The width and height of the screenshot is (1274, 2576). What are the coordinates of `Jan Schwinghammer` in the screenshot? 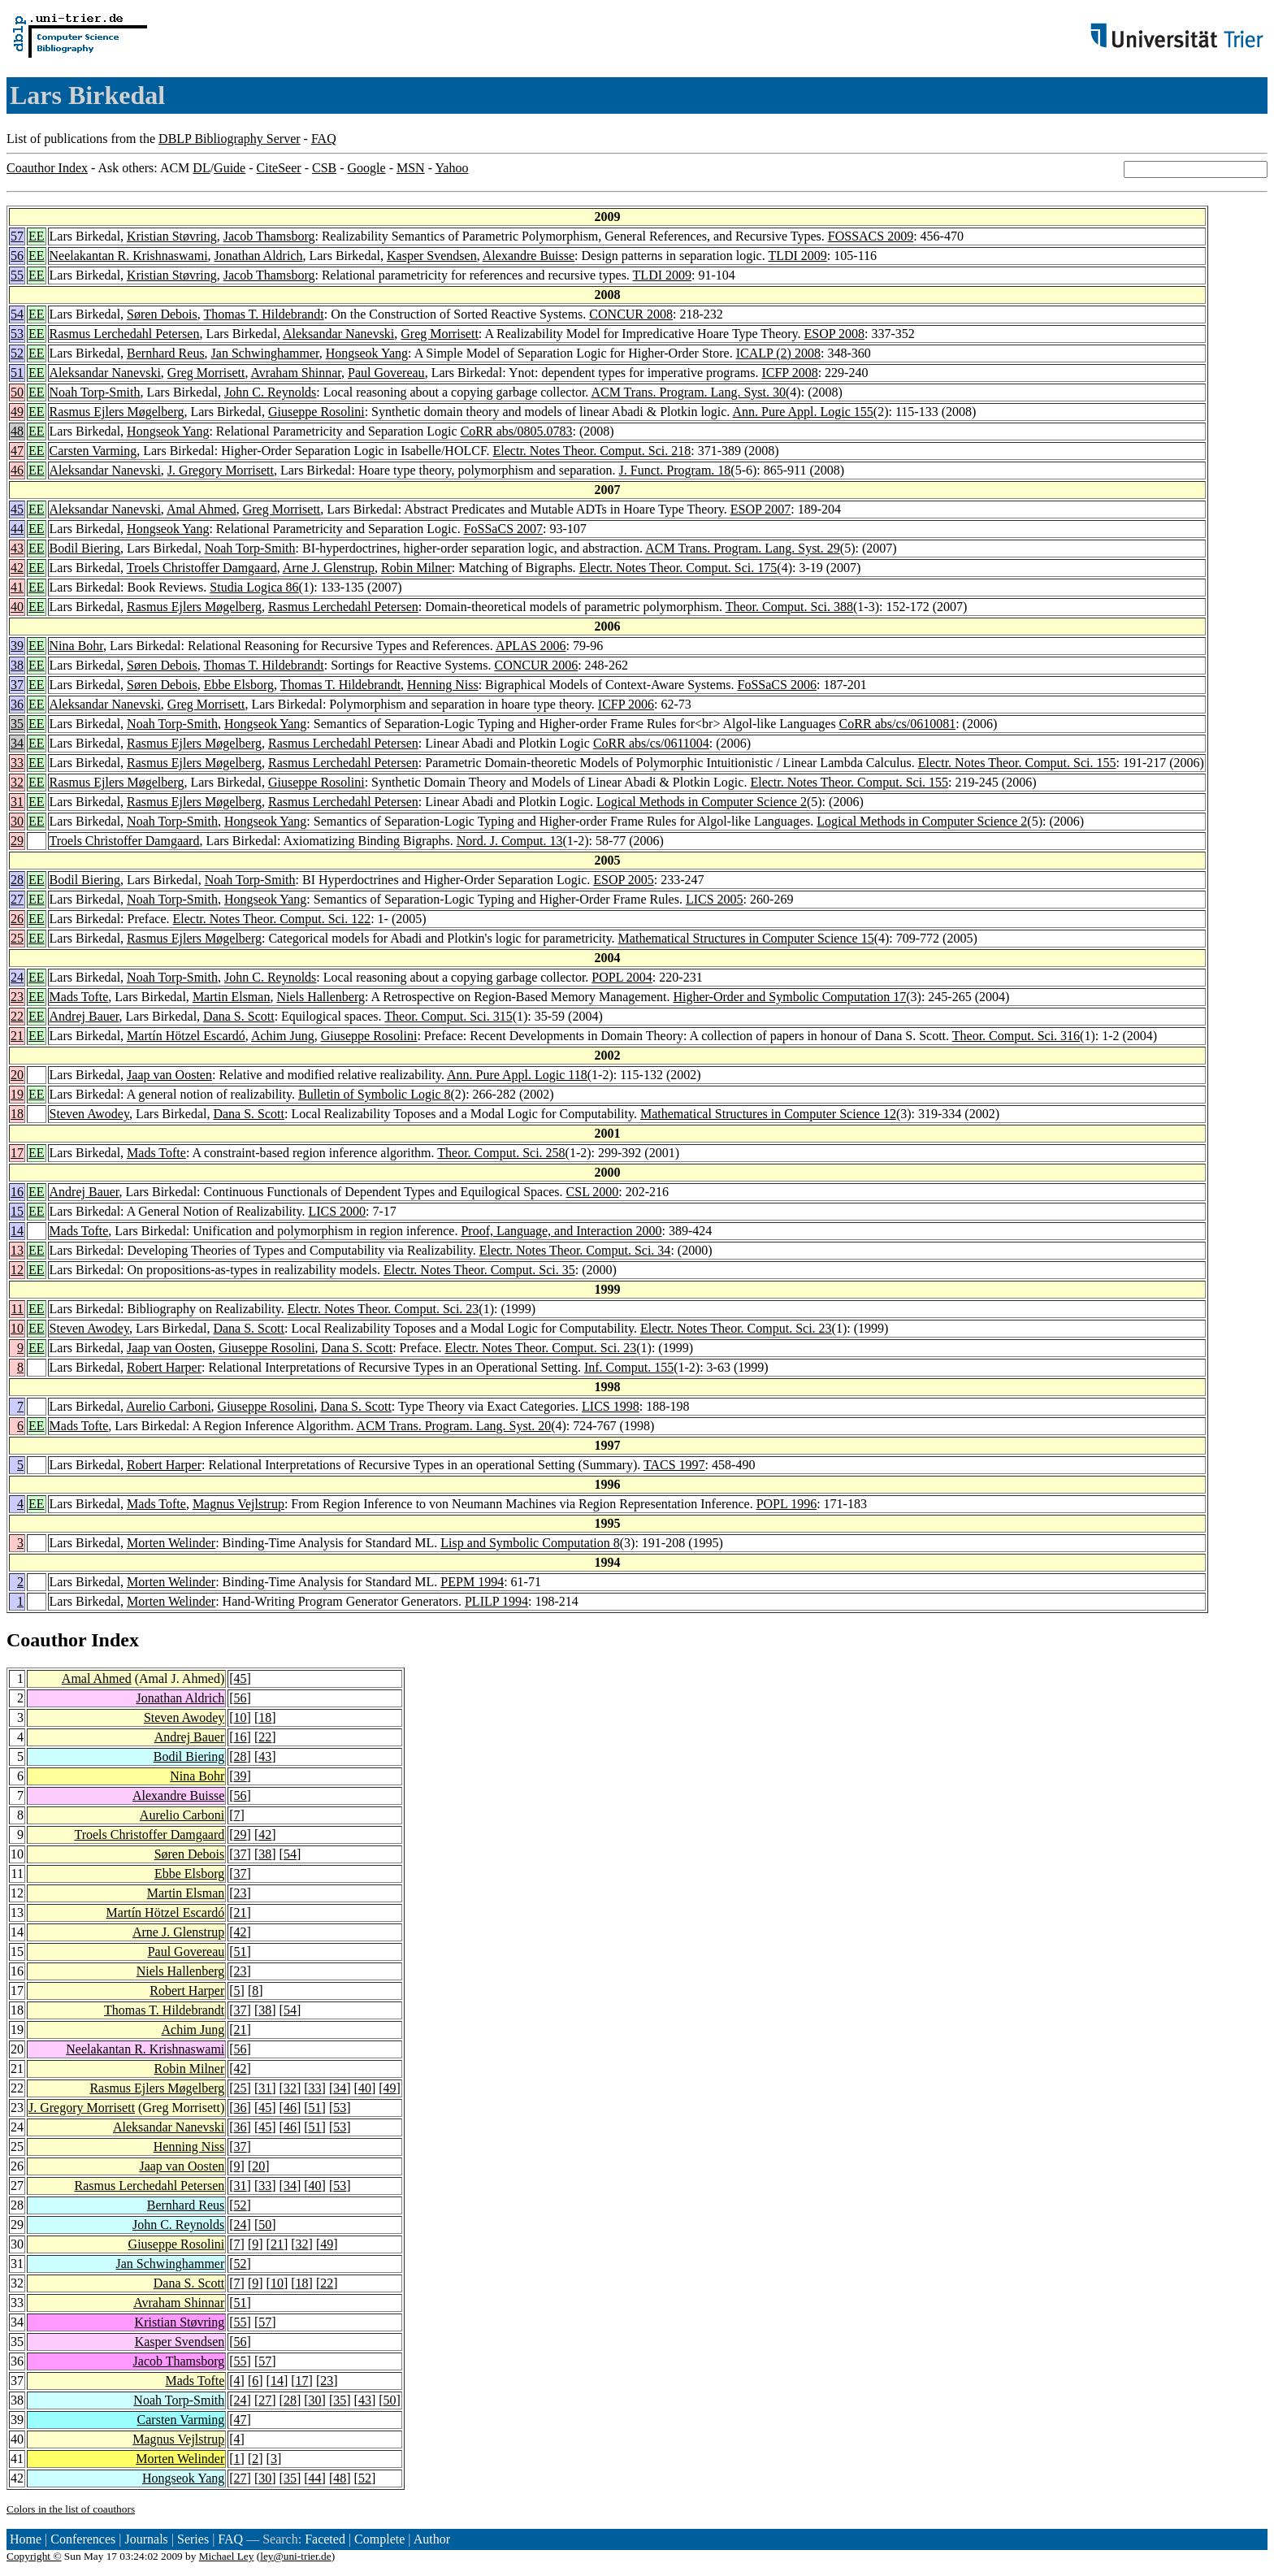 It's located at (265, 353).